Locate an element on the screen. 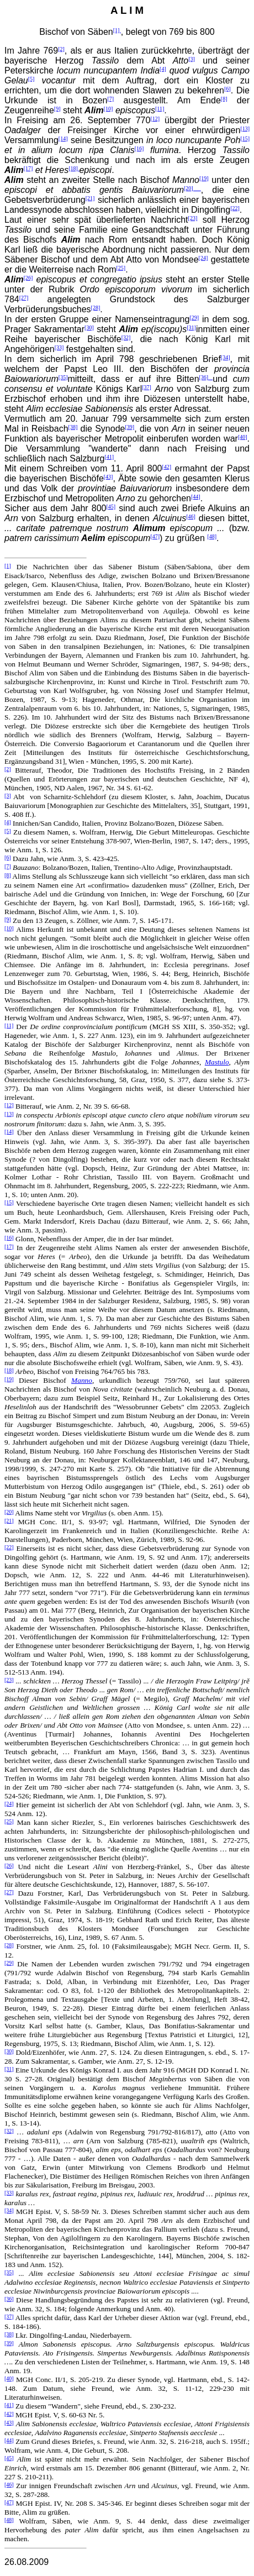 This screenshot has width=254, height=2576. [19] is located at coordinates (204, 178).